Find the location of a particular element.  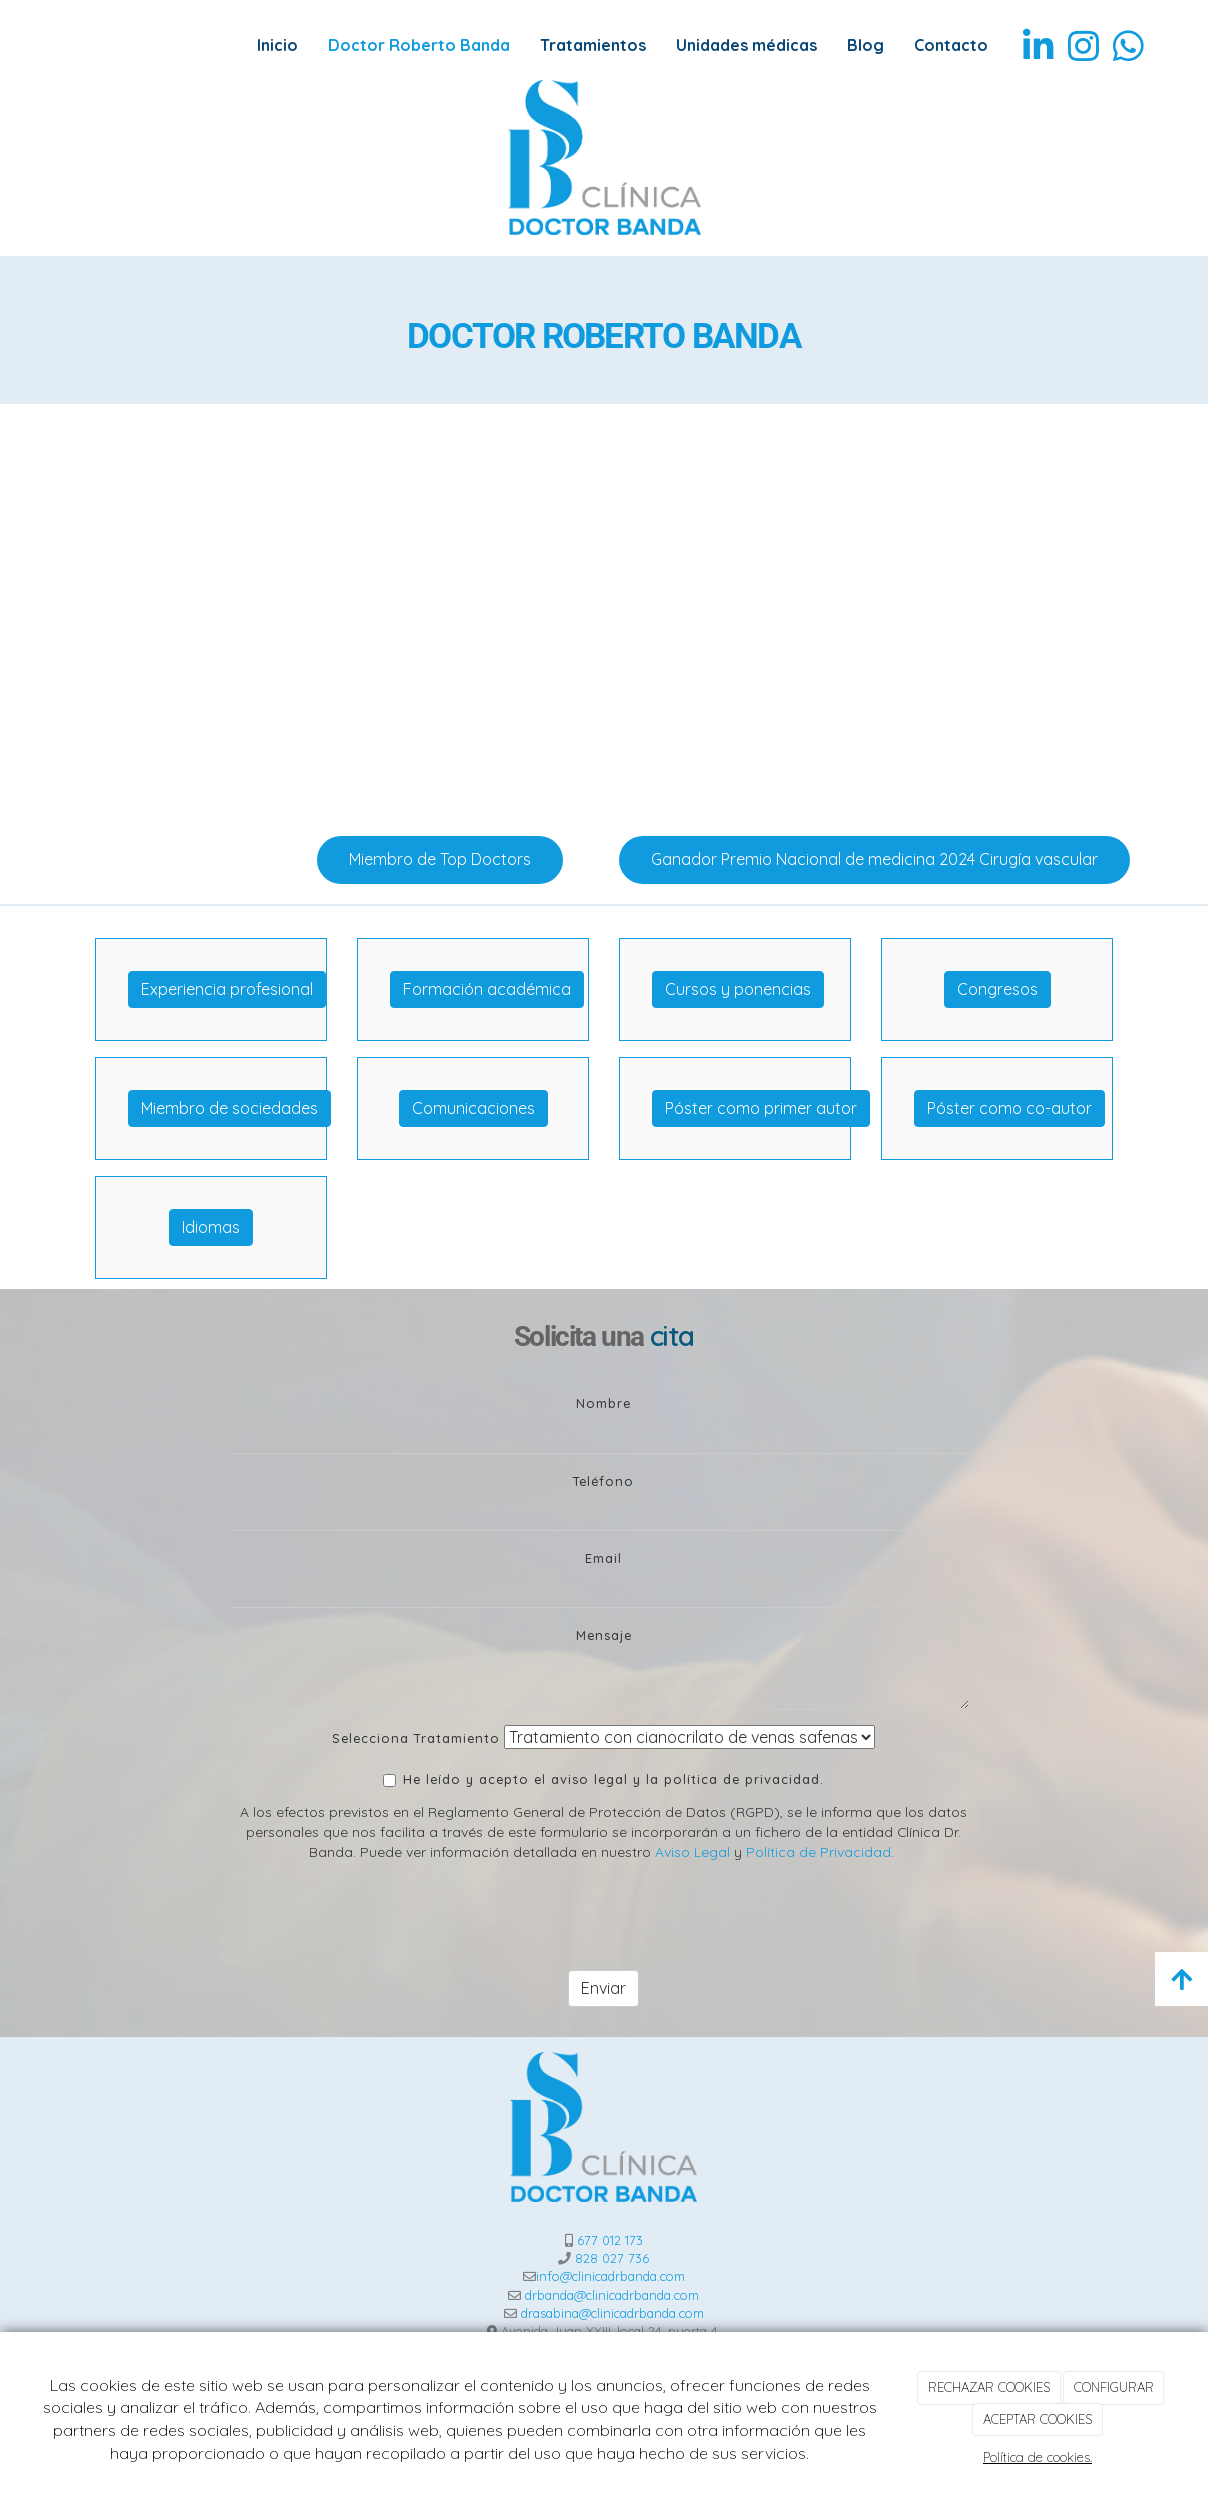

Blog is located at coordinates (865, 45).